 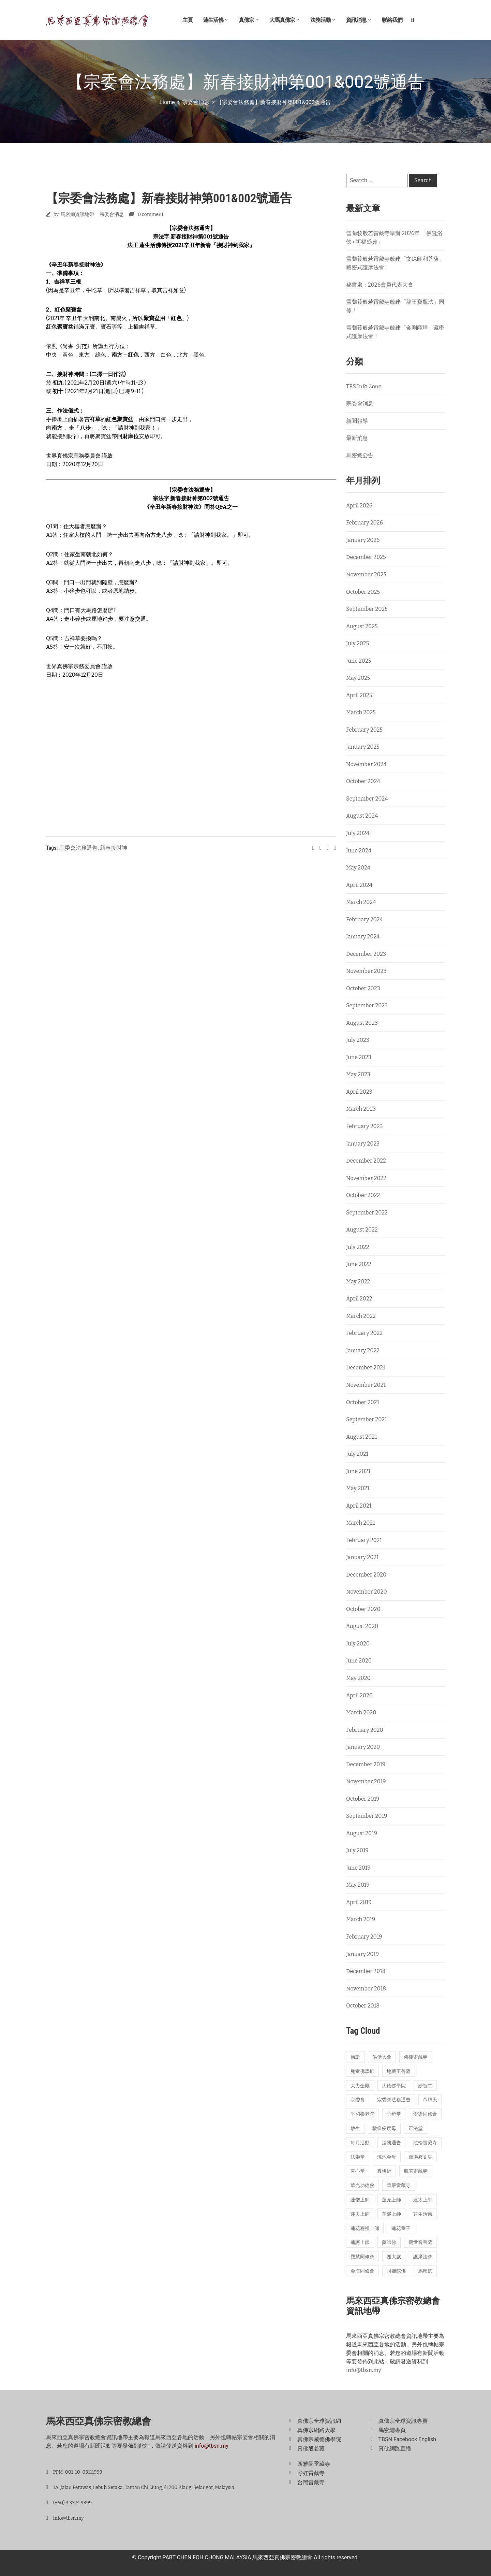 I want to click on 心燈堂 [心燈堂 (45 items)], so click(x=394, y=2114).